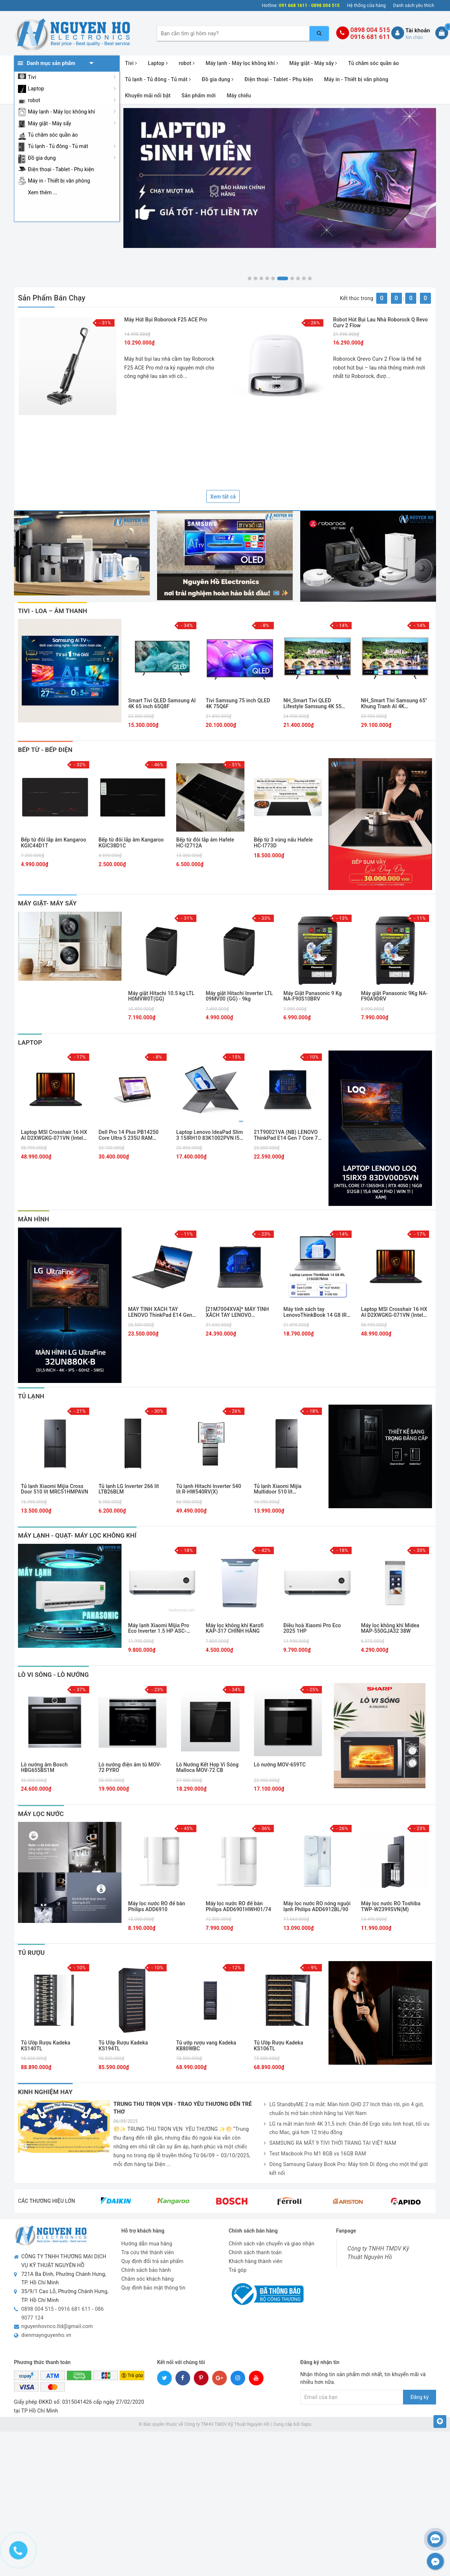 The height and width of the screenshot is (2576, 450). Describe the element at coordinates (394, 703) in the screenshot. I see `NH_Smart Tivi Samsung 65" Khung Tranh AI 4K 65LS03FA` at that location.